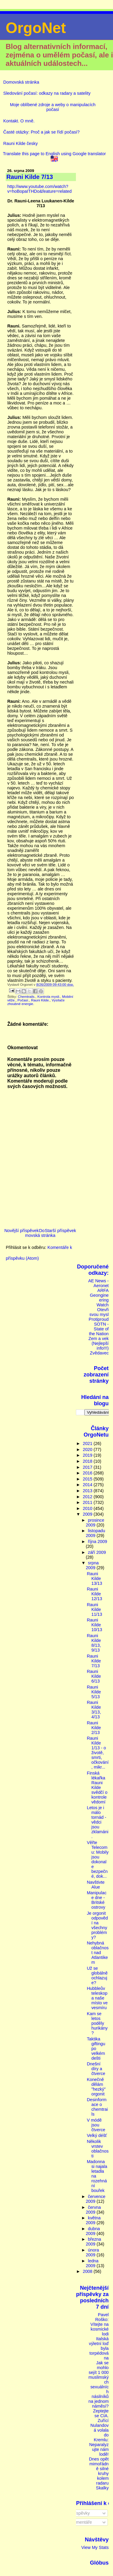 This screenshot has width=113, height=2576. I want to click on Chemtrails., so click(26, 996).